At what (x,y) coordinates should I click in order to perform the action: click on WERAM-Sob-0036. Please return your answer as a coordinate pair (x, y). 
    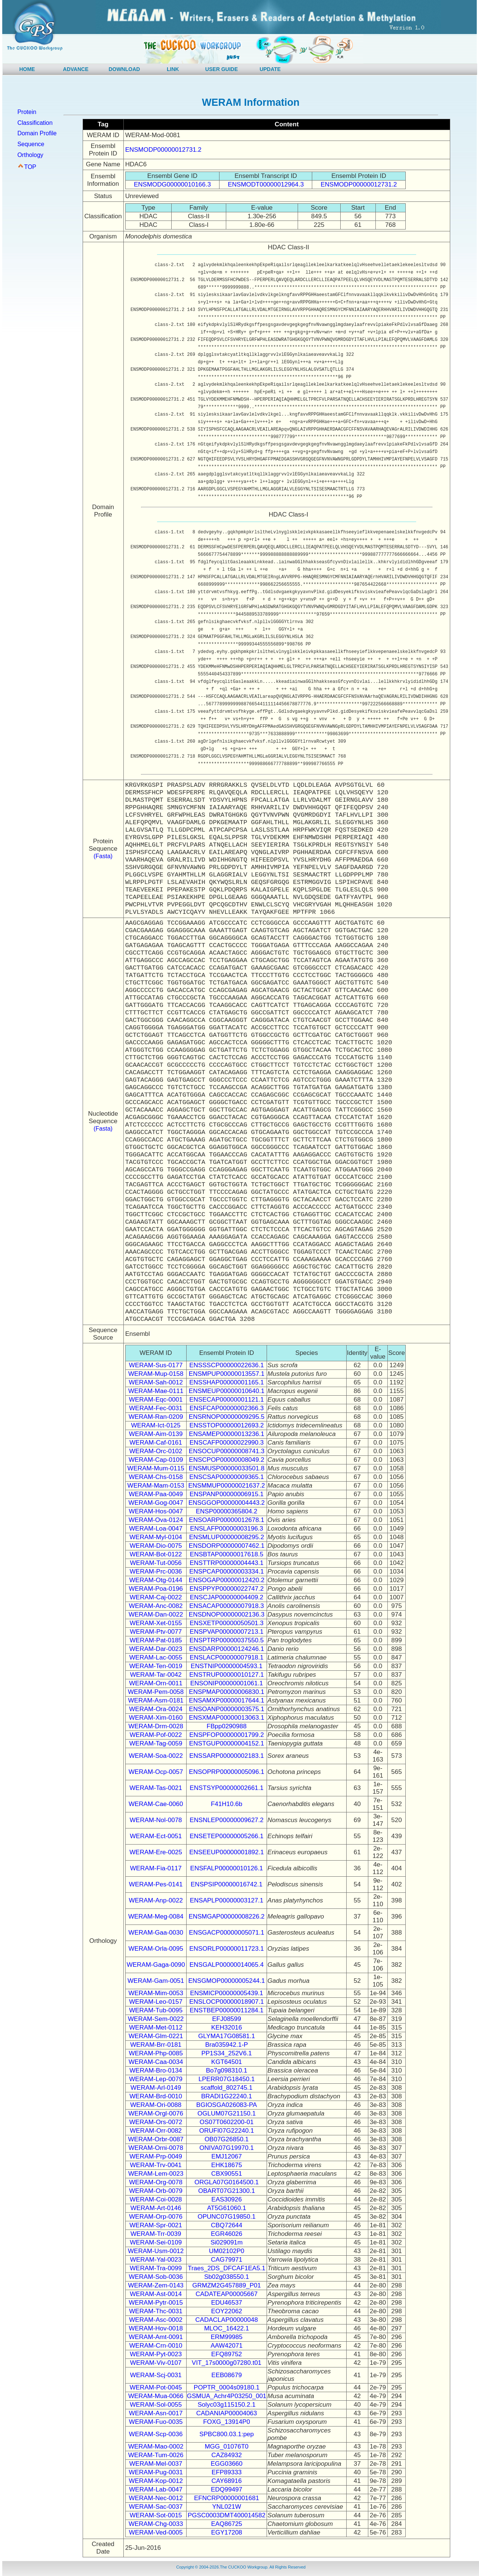
    Looking at the image, I should click on (156, 2276).